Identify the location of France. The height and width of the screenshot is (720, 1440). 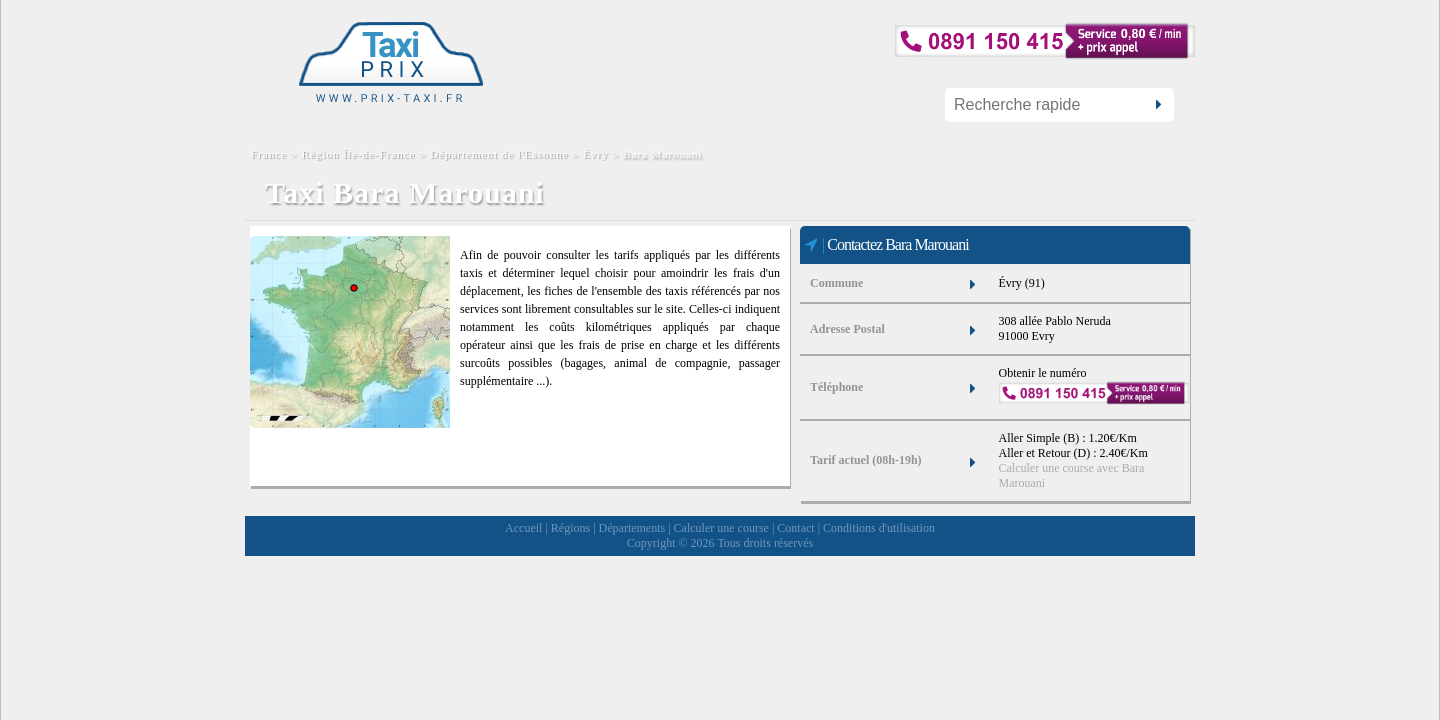
(271, 154).